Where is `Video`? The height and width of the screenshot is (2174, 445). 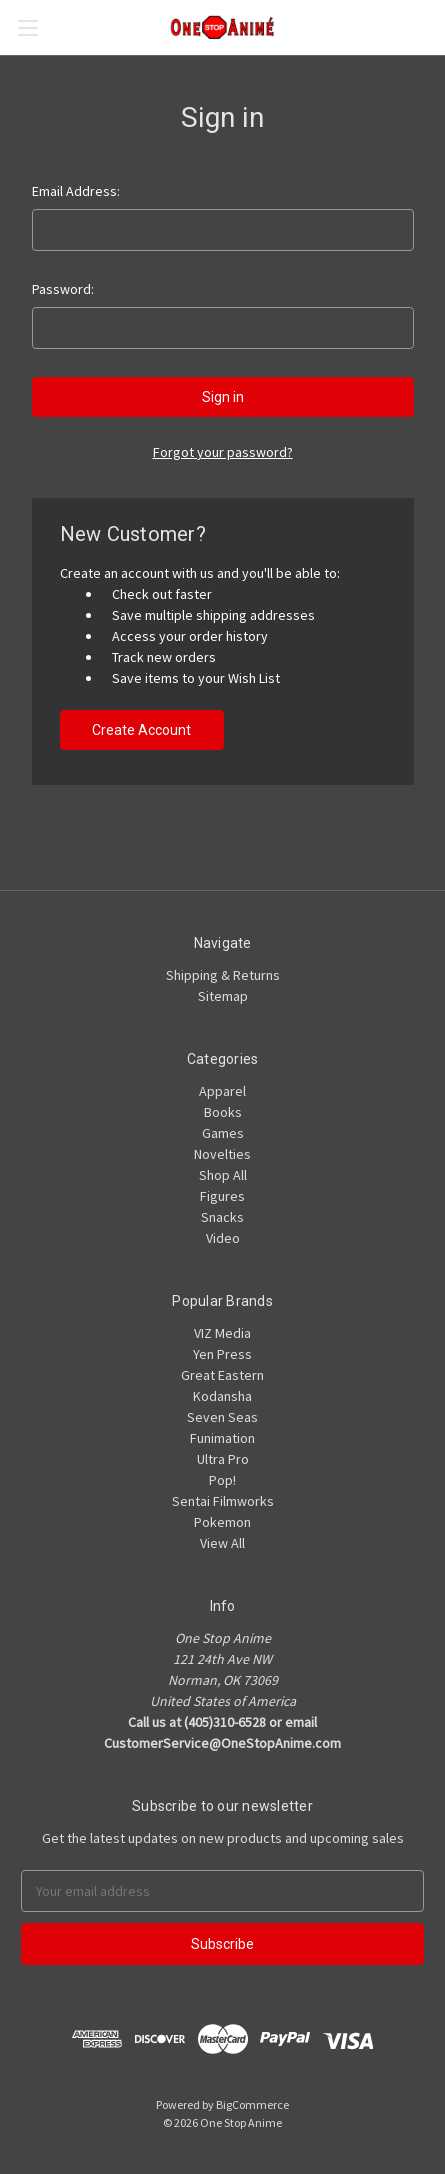
Video is located at coordinates (223, 1238).